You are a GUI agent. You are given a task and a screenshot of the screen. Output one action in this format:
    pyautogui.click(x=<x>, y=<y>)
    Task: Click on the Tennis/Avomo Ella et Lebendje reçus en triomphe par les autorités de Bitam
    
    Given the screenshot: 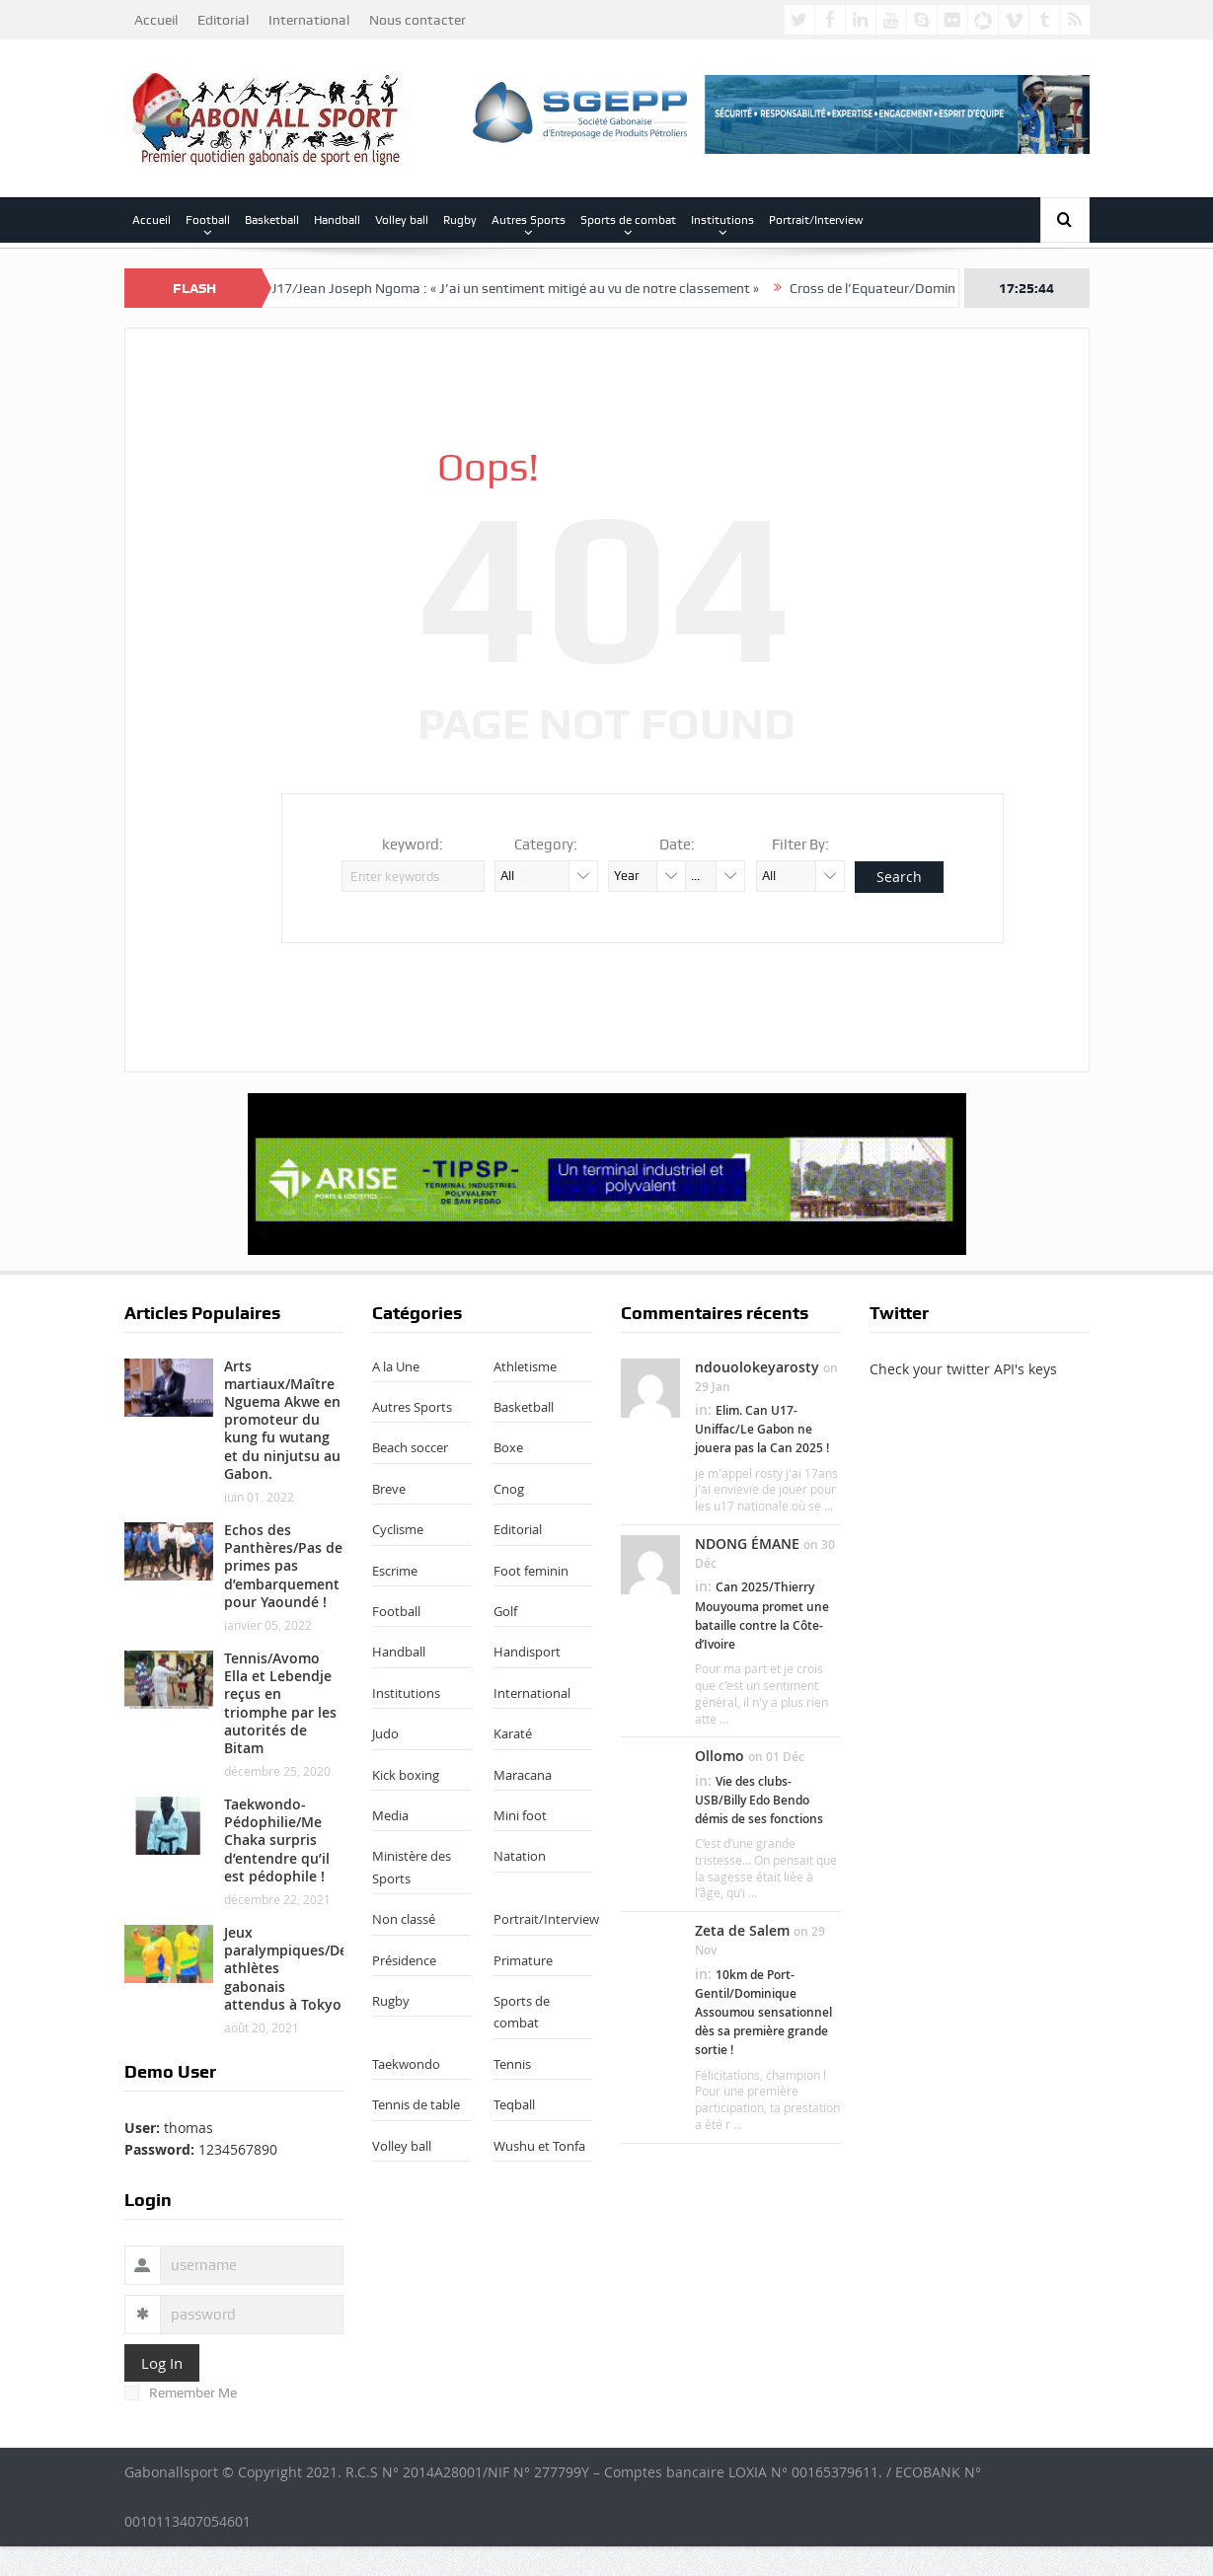 What is the action you would take?
    pyautogui.click(x=280, y=1703)
    